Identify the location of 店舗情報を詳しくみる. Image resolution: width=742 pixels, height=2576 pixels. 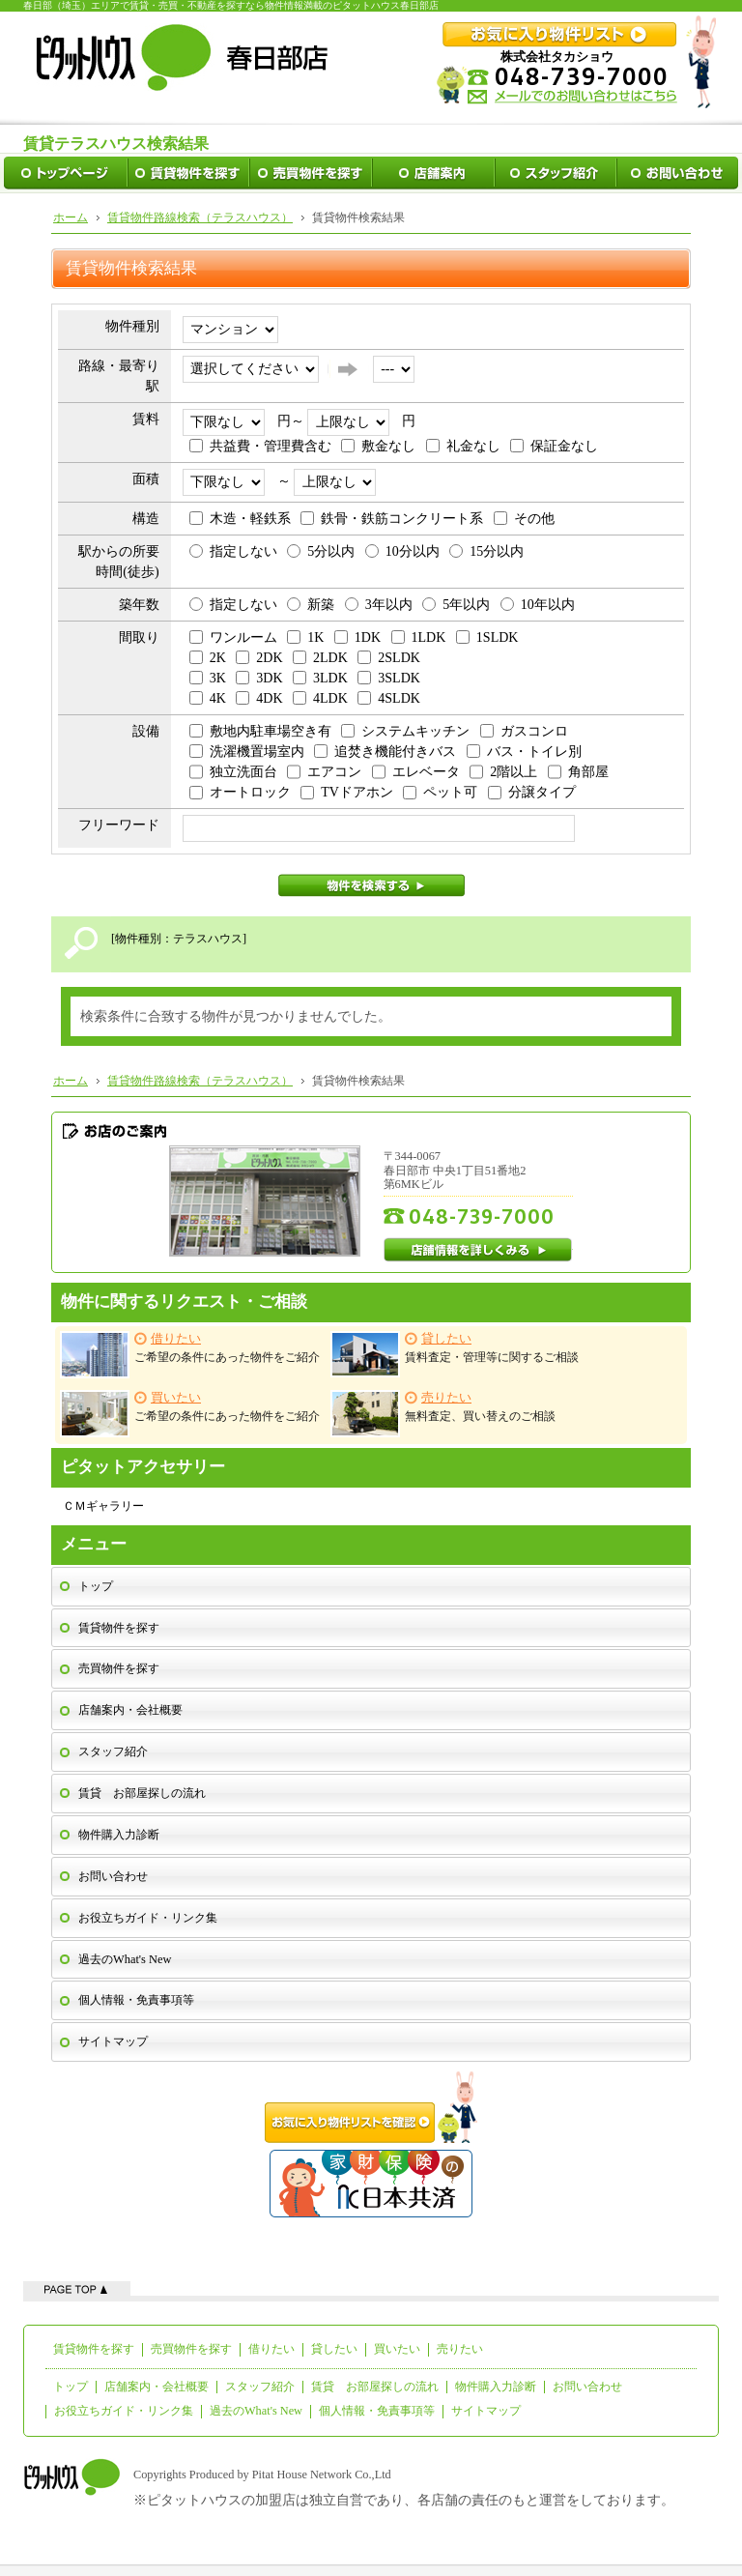
(478, 1249).